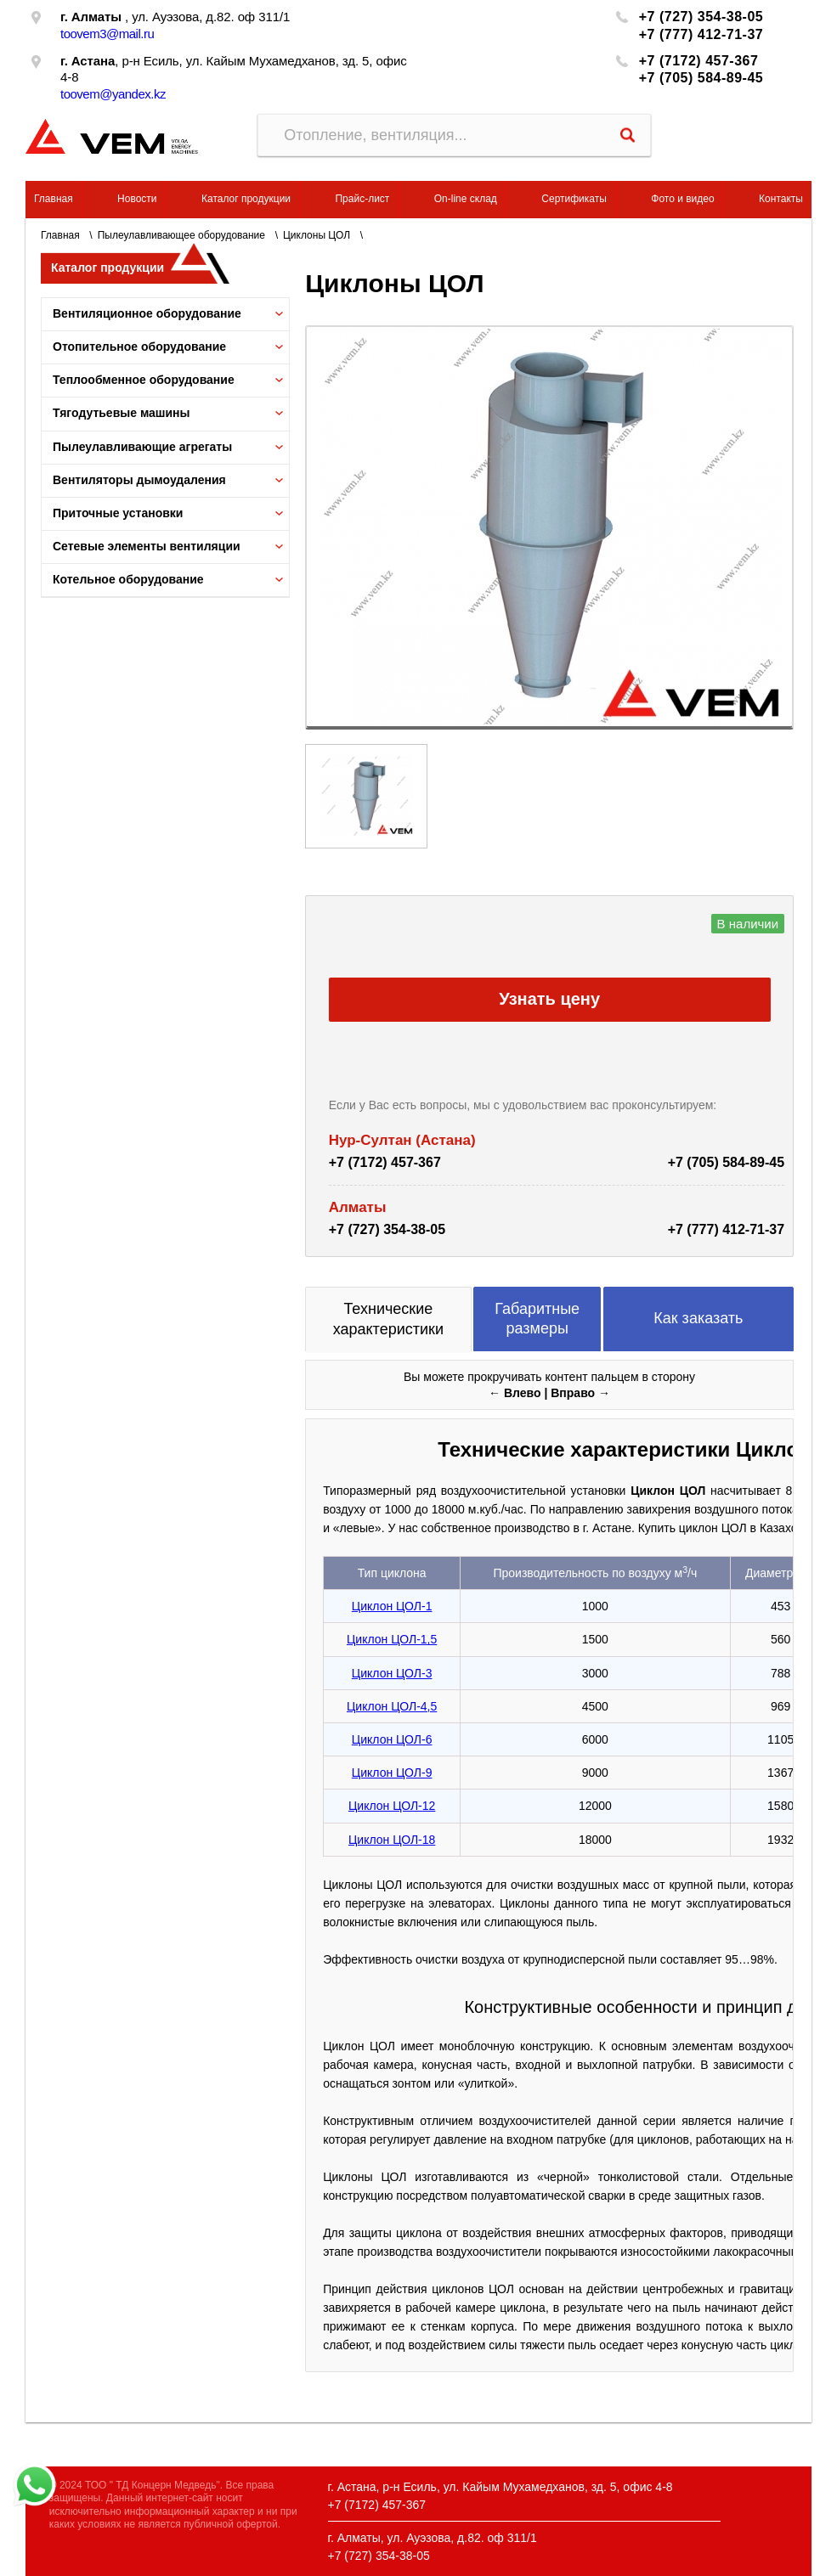  I want to click on Циклон ЦОЛ-12, so click(391, 1805).